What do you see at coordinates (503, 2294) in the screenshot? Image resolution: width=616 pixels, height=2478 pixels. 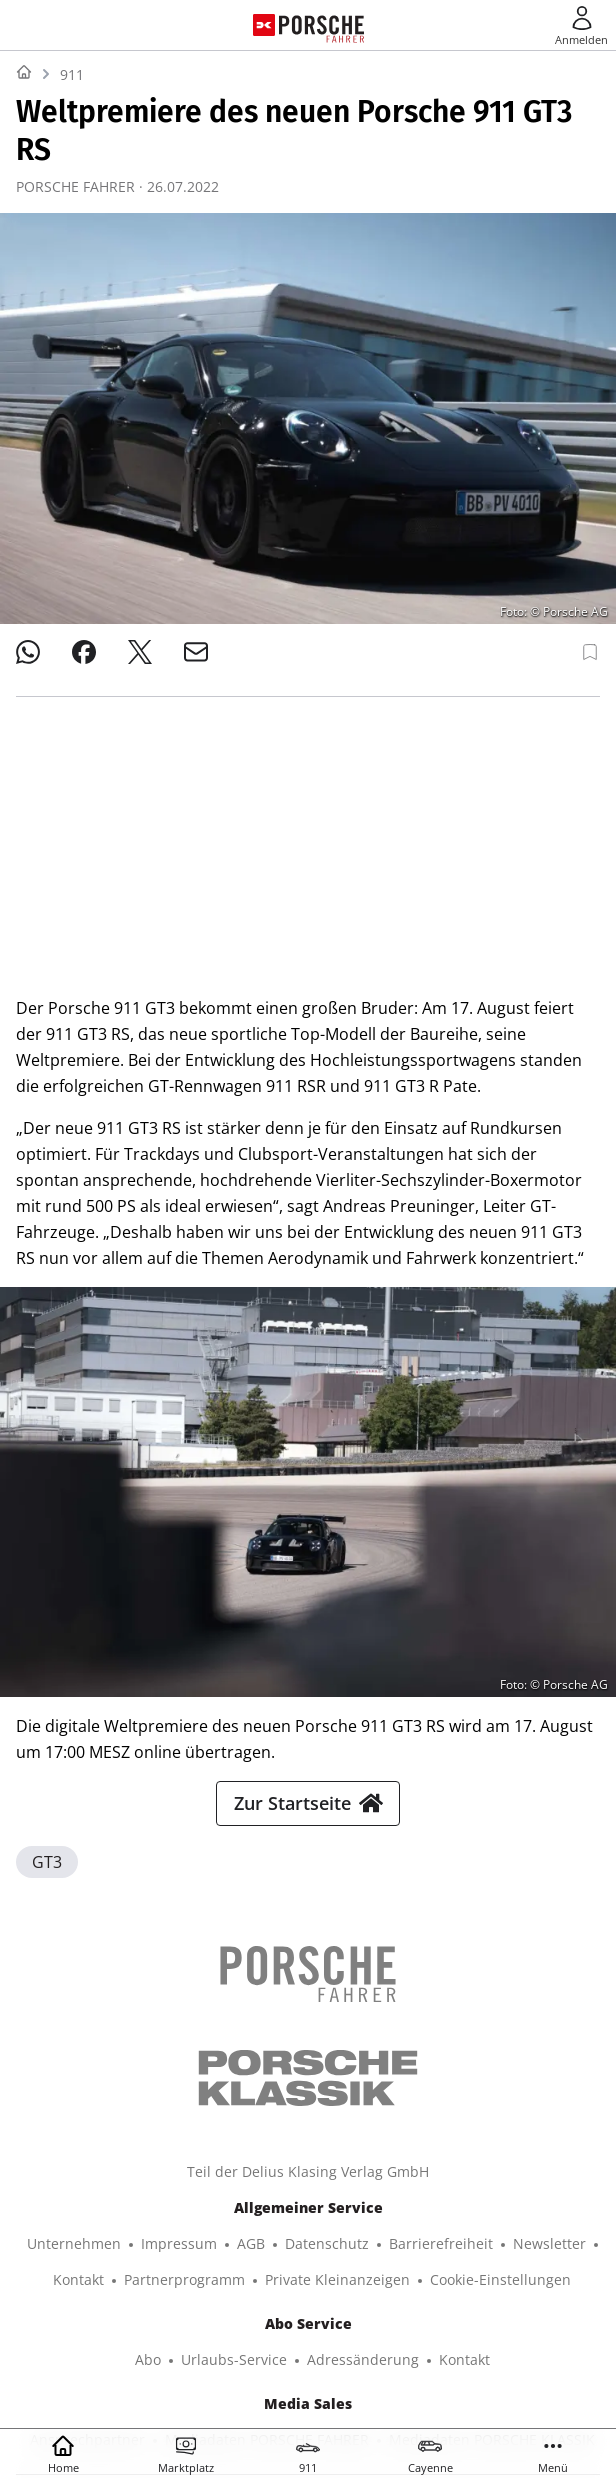 I see `SURF` at bounding box center [503, 2294].